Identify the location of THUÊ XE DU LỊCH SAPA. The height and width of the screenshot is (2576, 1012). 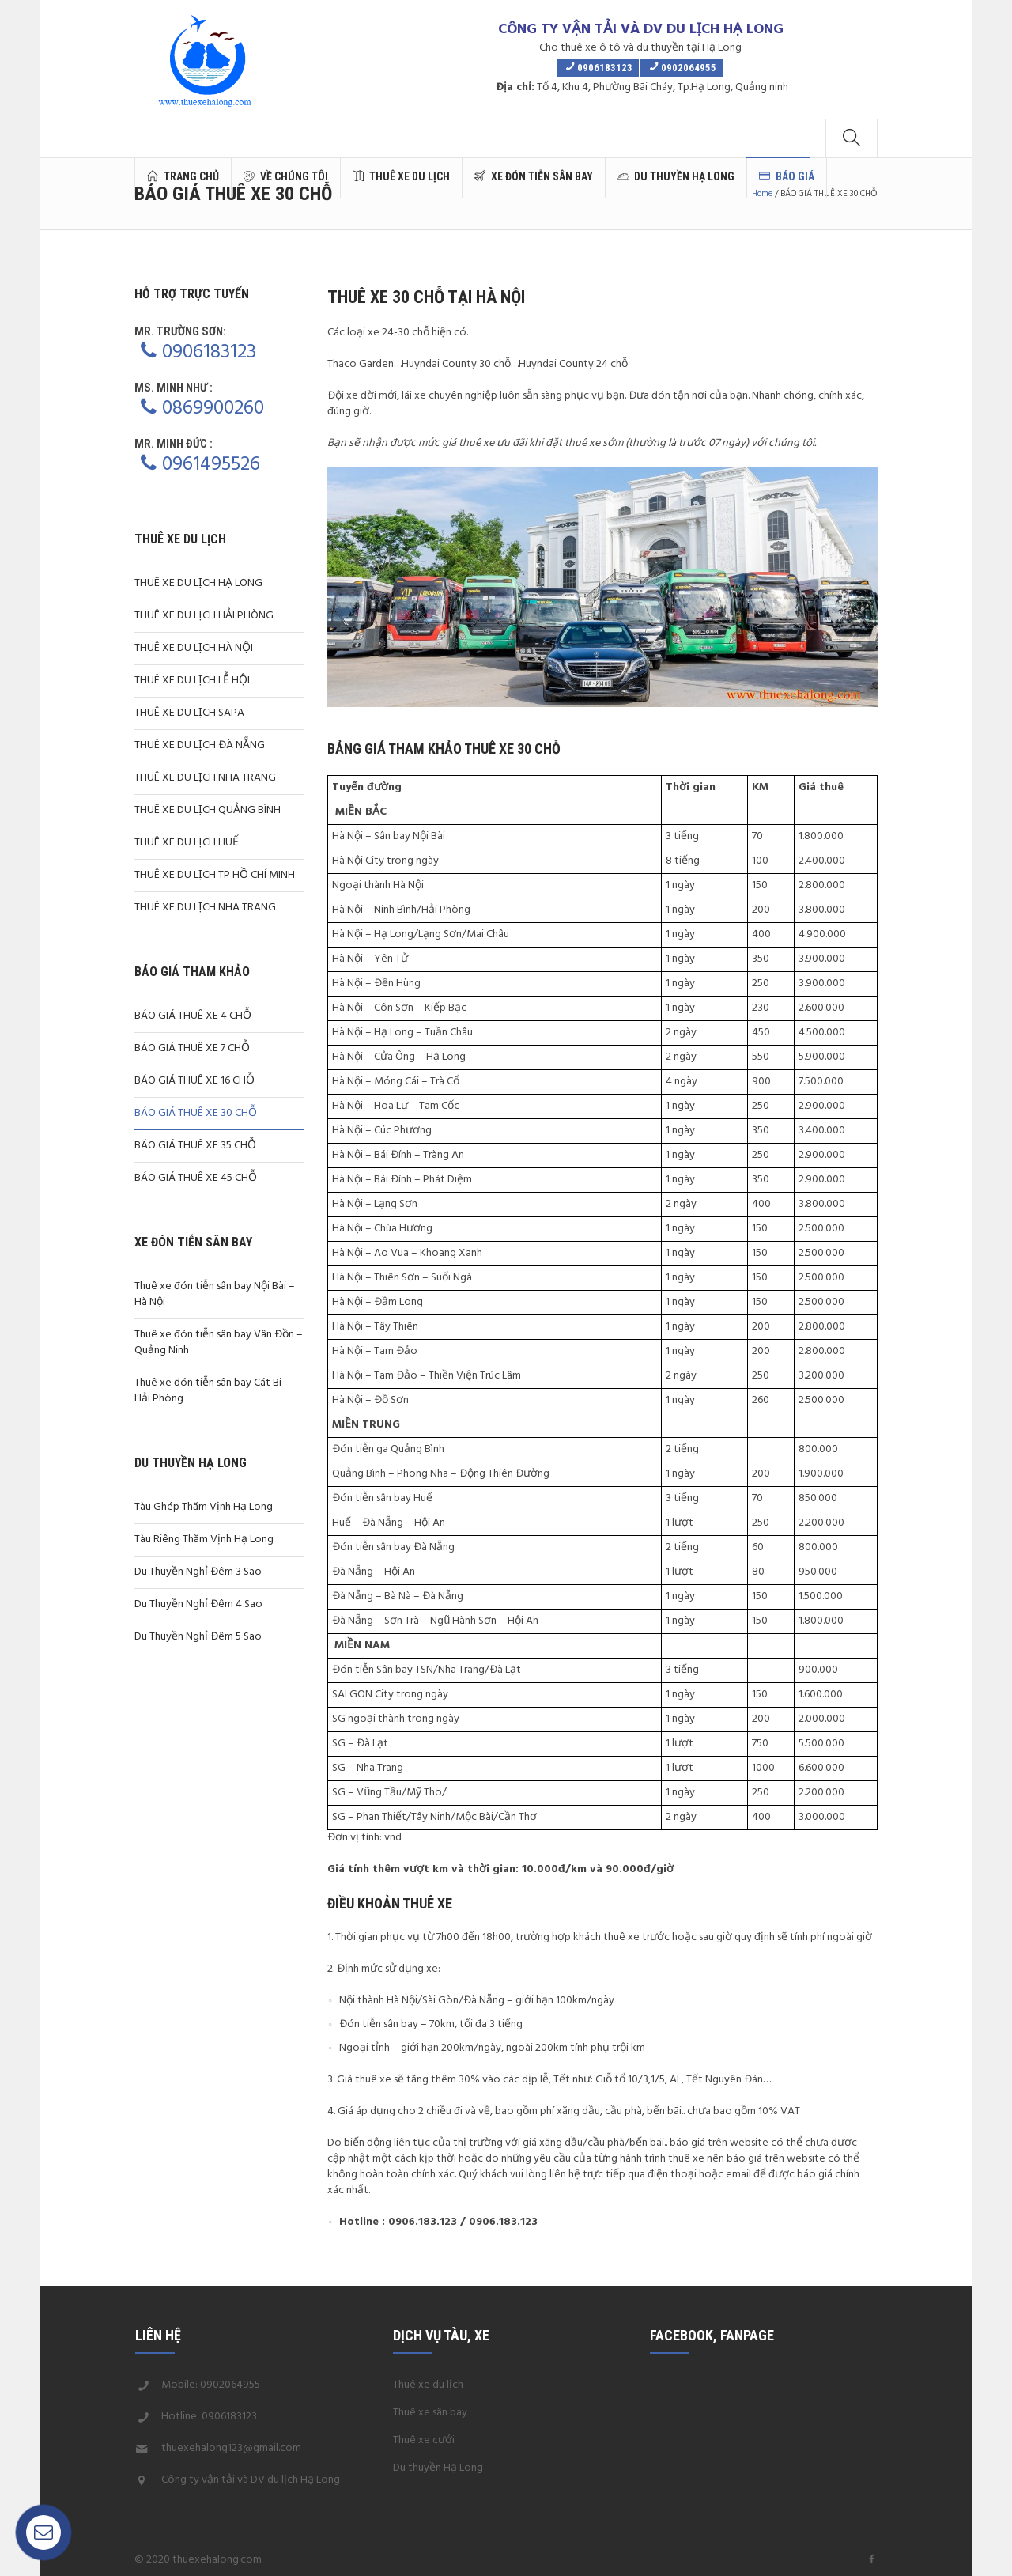
(189, 713).